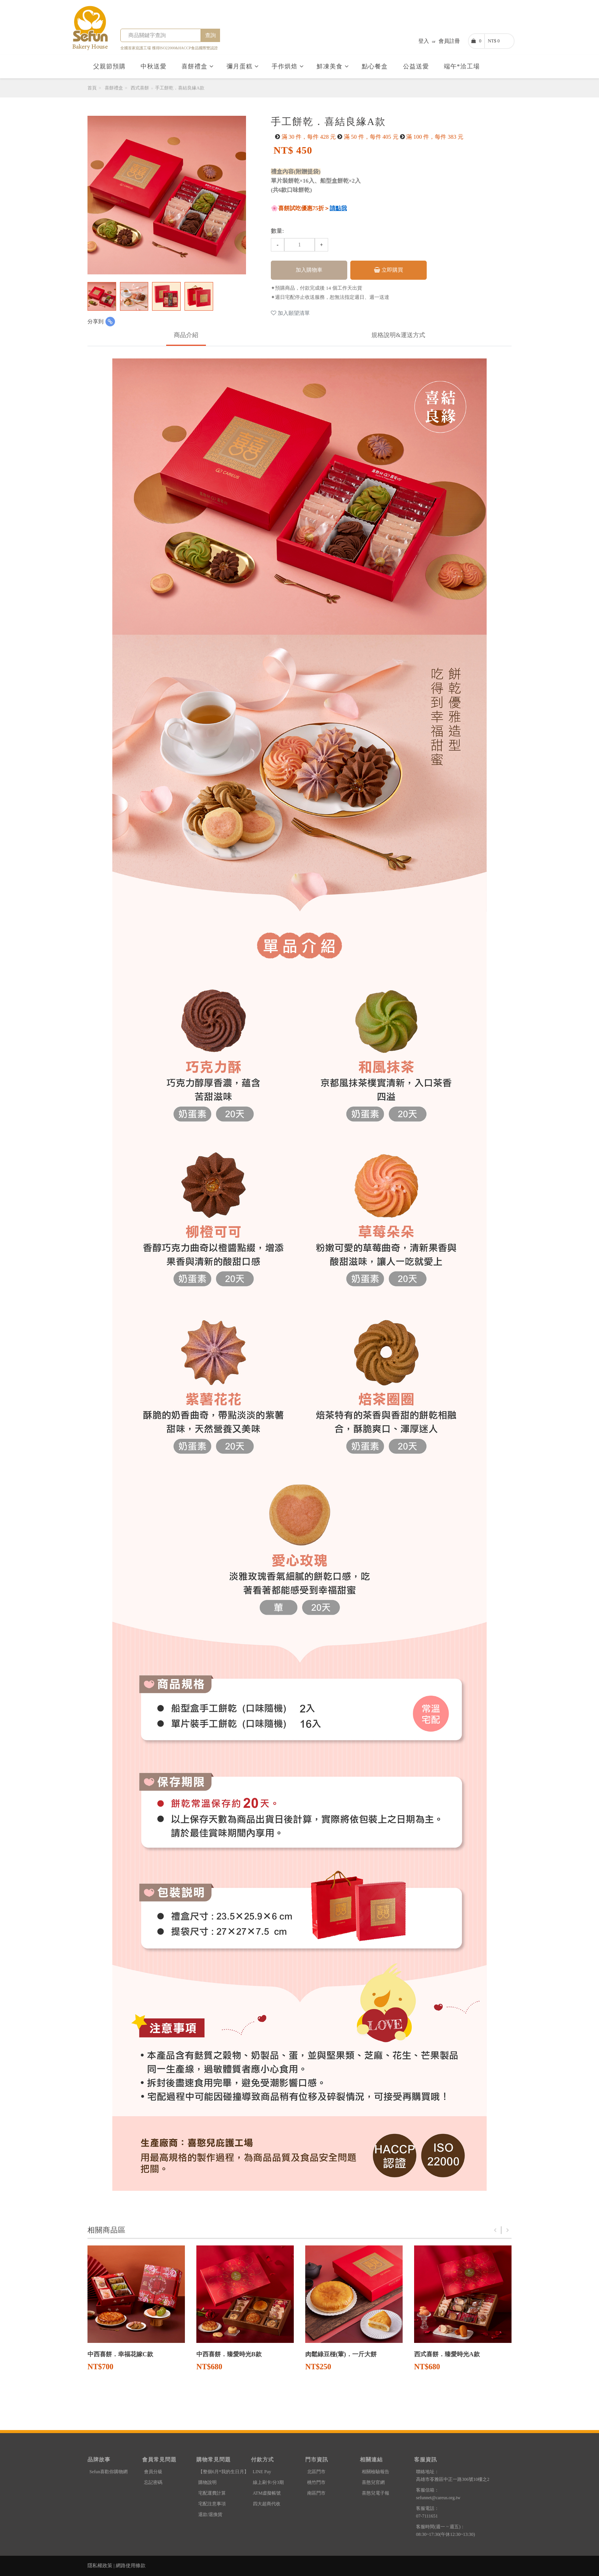 The image size is (599, 2576). I want to click on Next, so click(508, 2230).